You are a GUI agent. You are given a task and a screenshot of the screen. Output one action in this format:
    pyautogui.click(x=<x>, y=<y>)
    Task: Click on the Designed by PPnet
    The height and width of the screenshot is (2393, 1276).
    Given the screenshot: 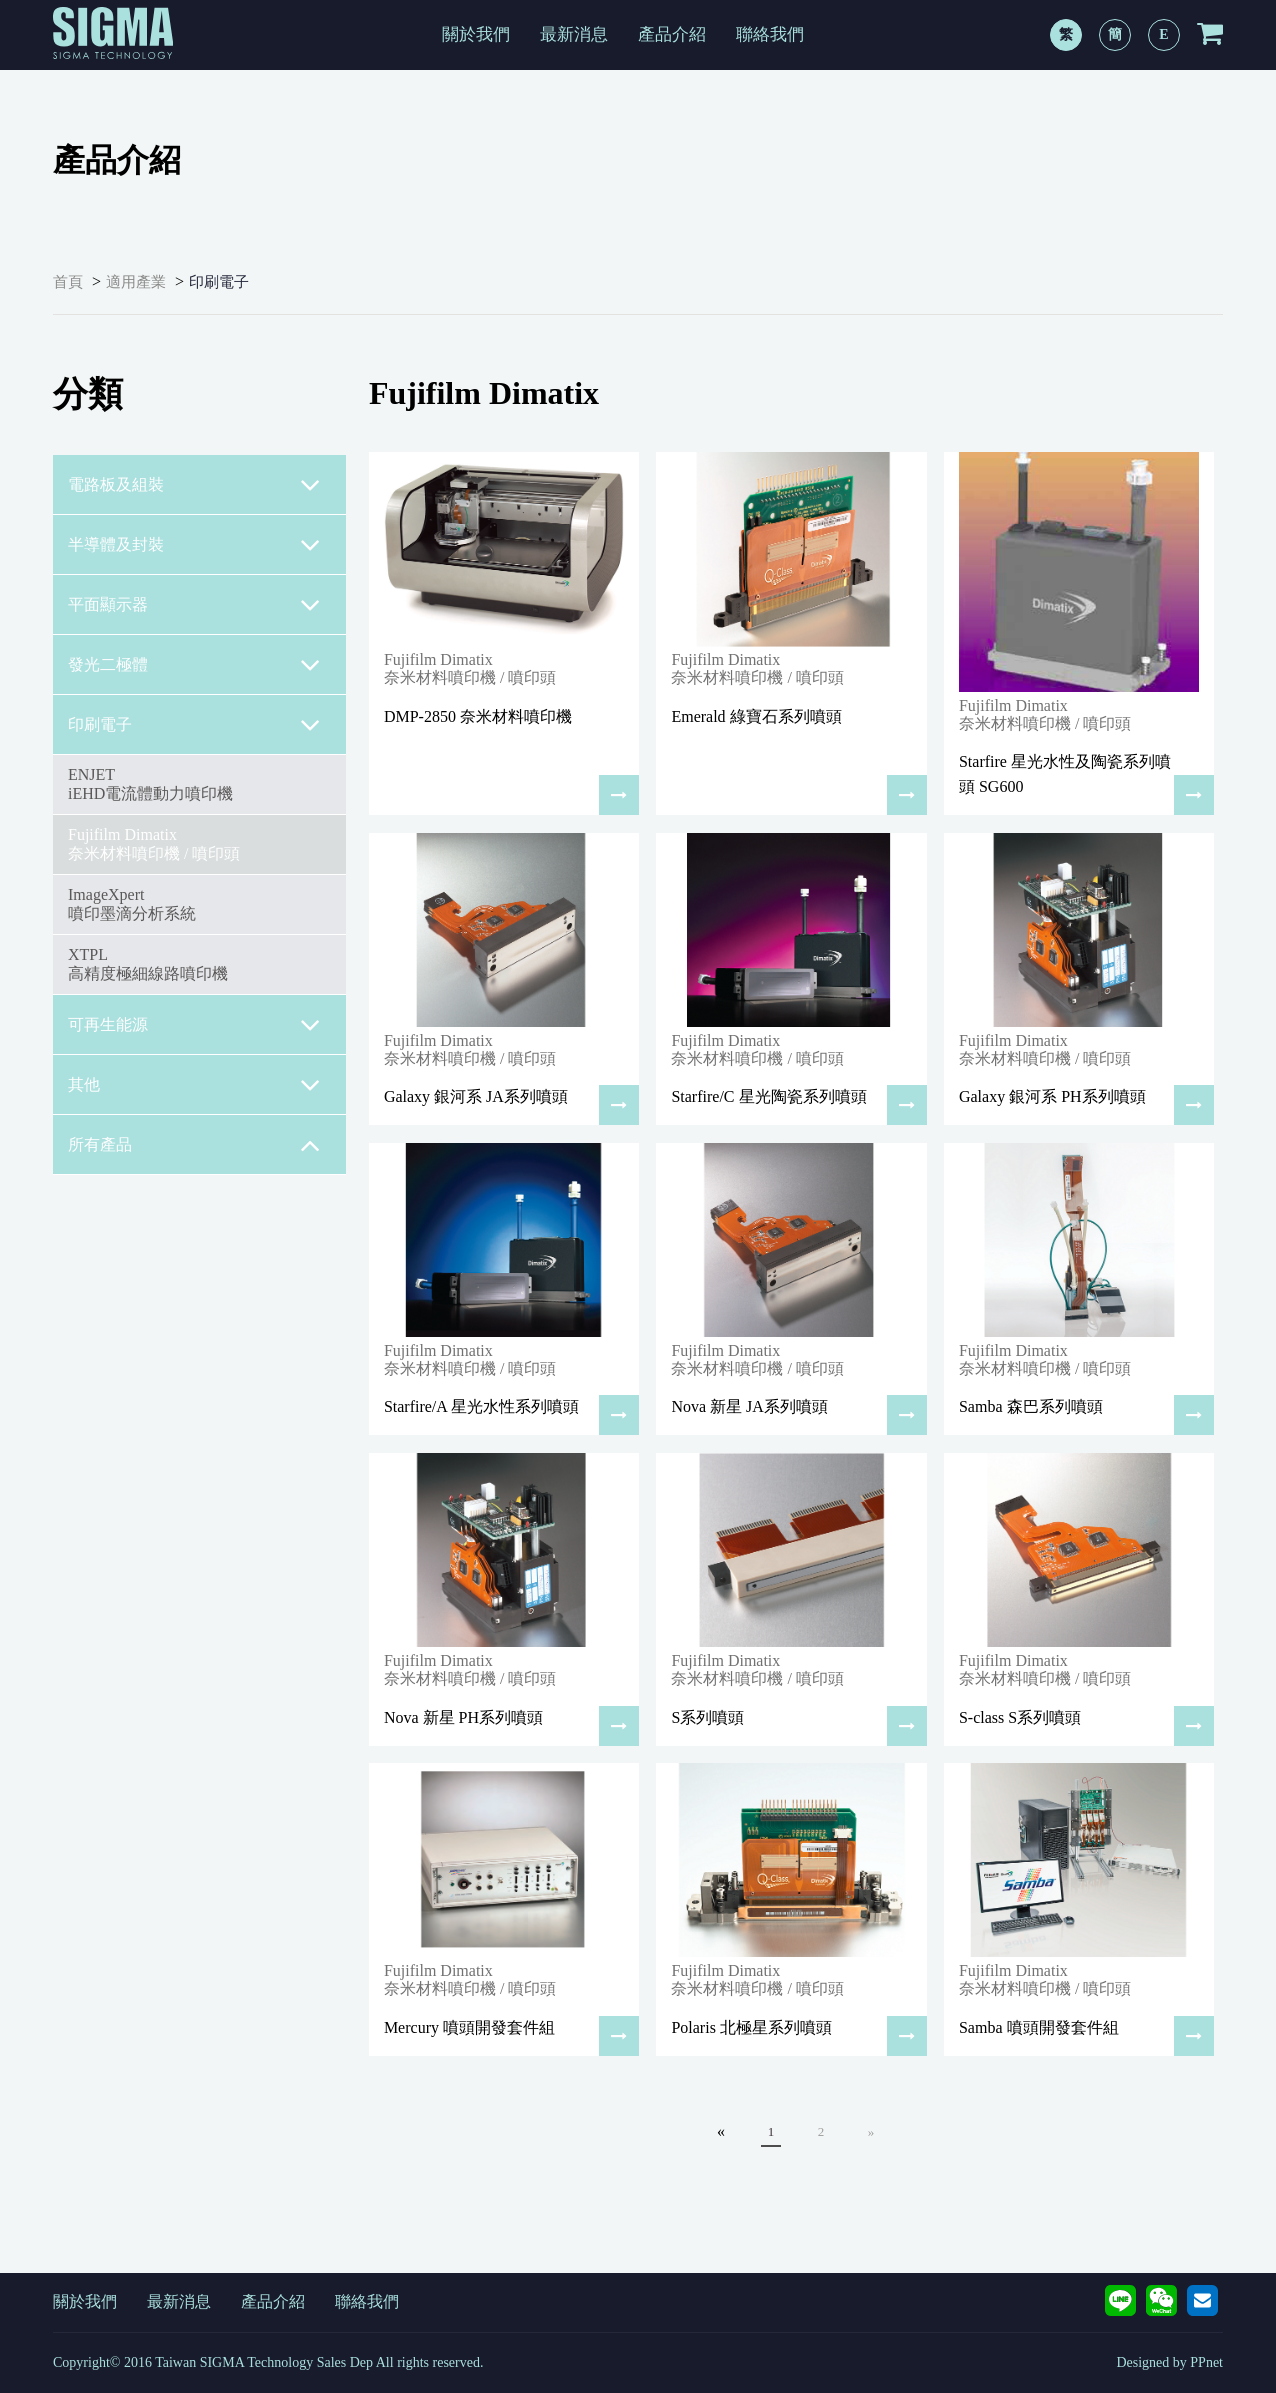 What is the action you would take?
    pyautogui.click(x=1169, y=2362)
    